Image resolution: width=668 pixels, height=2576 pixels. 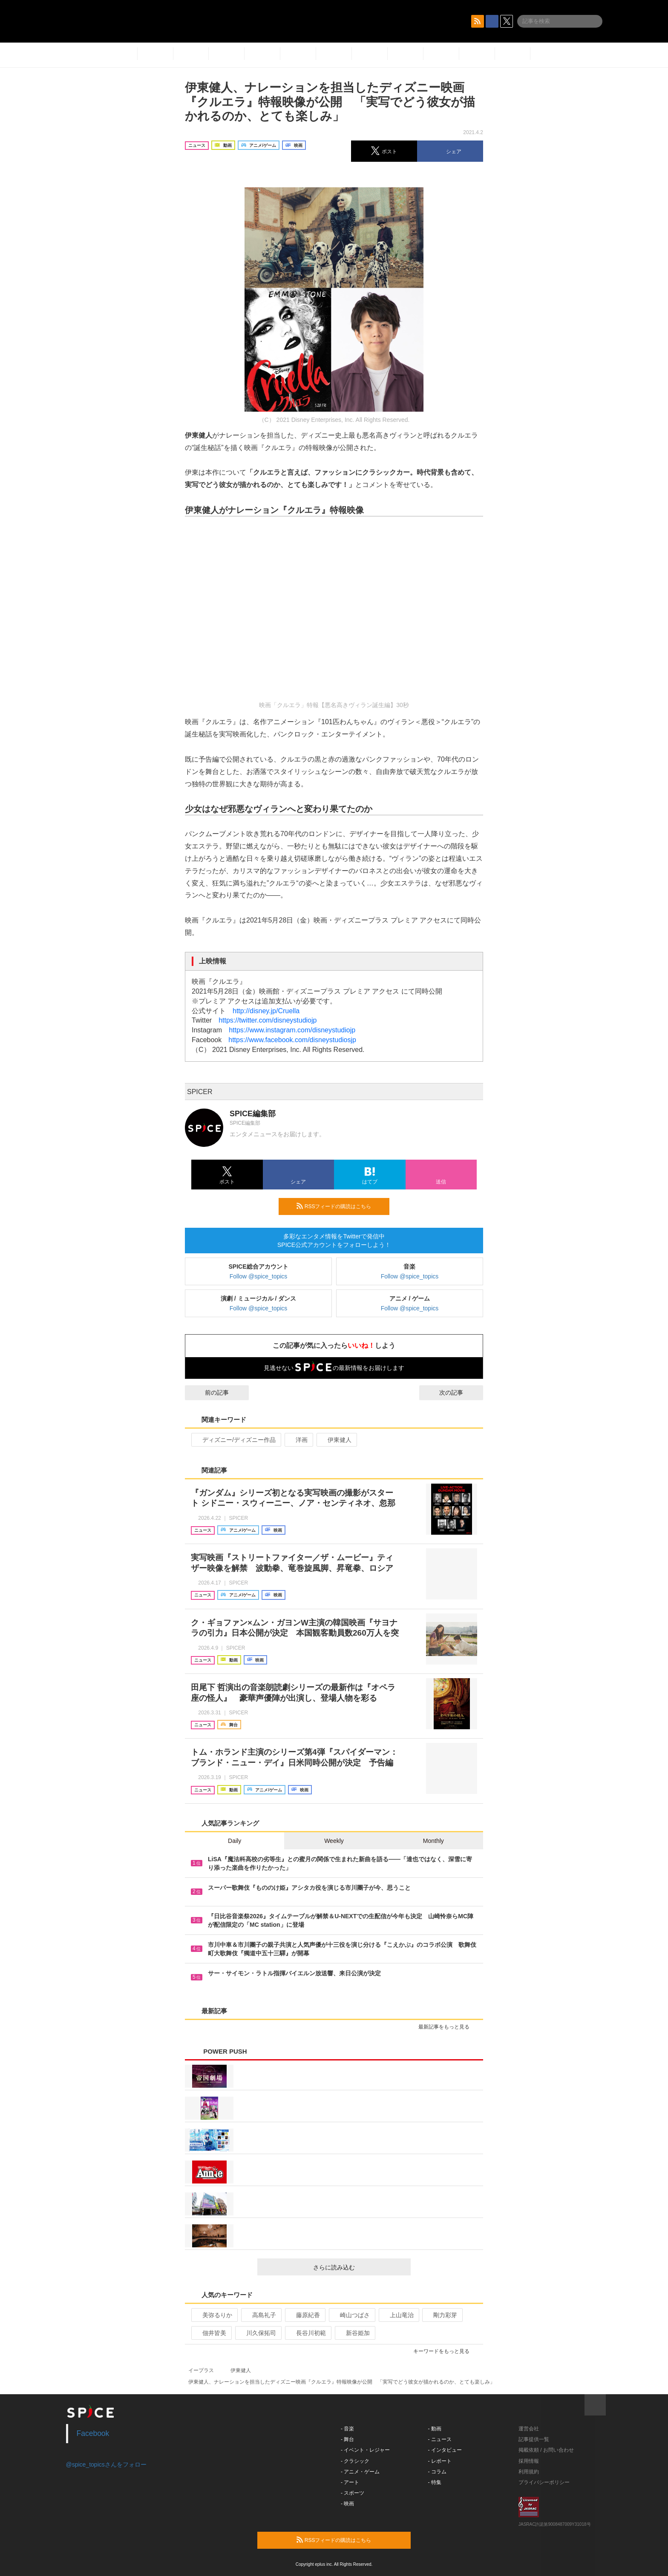 I want to click on Monthly, so click(x=433, y=1840).